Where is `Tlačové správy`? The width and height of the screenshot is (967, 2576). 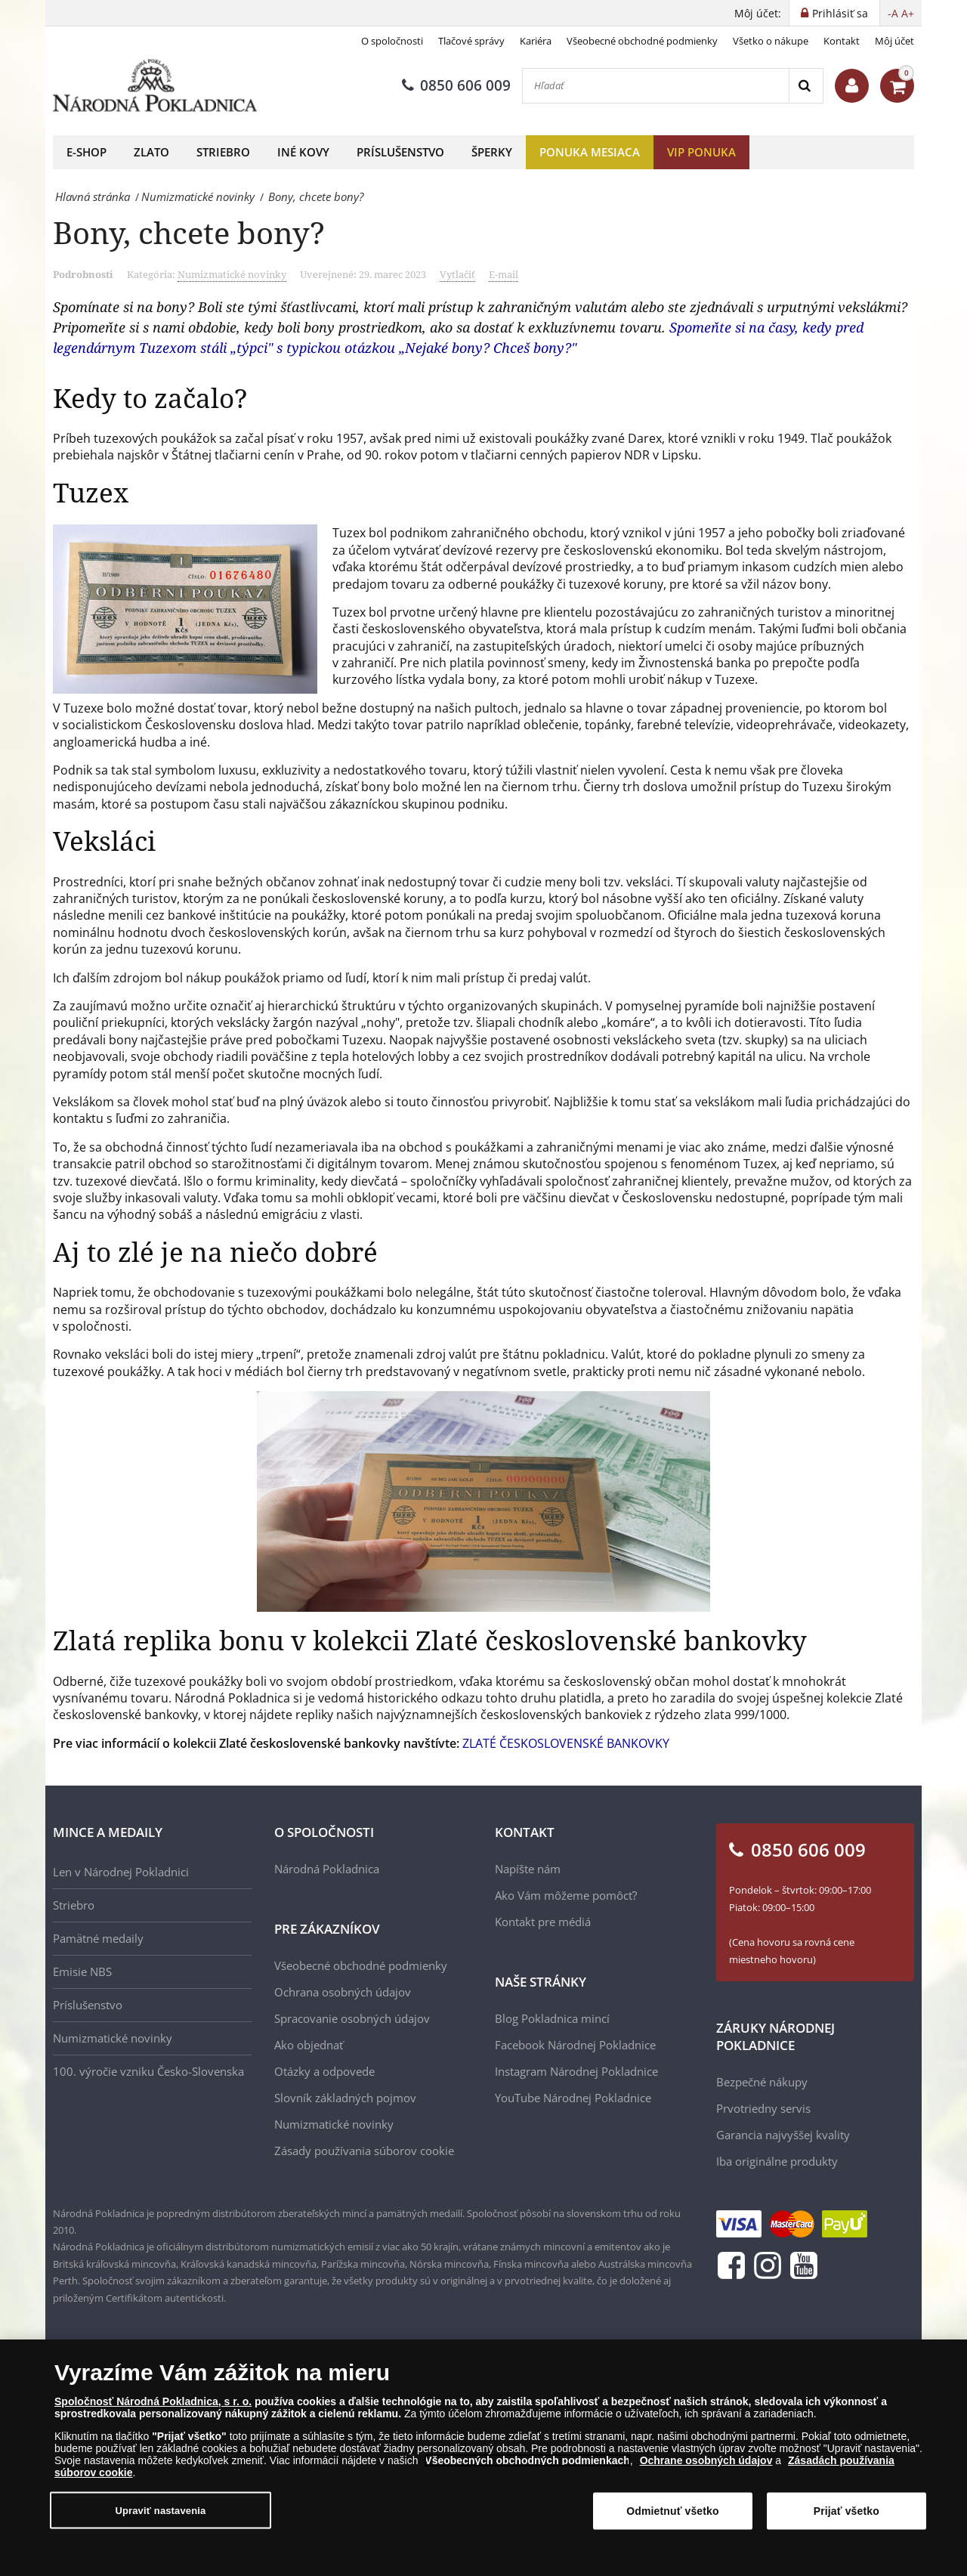 Tlačové správy is located at coordinates (471, 41).